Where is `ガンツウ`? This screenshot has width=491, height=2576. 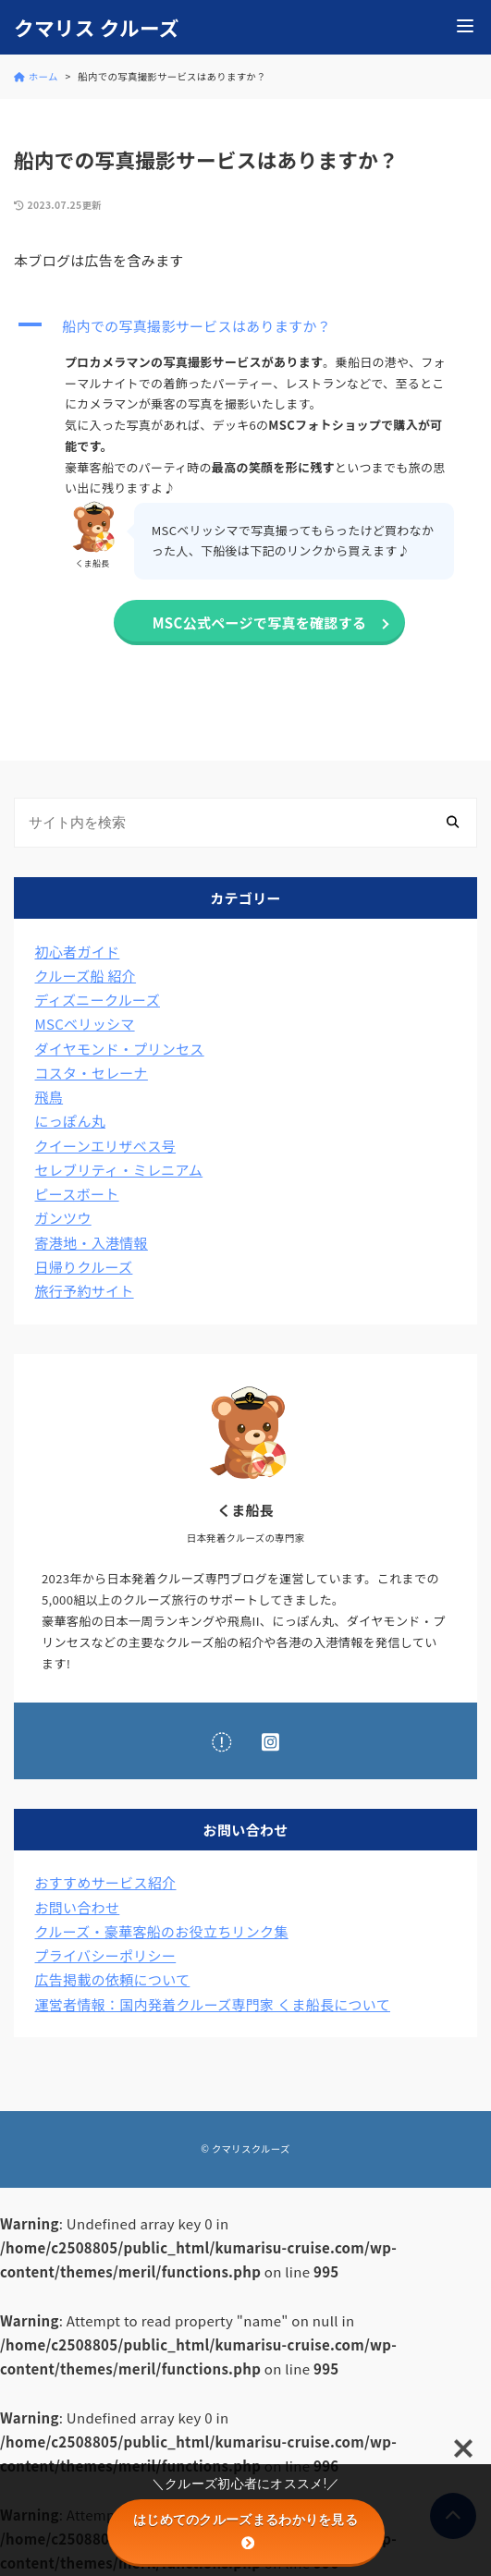 ガンツウ is located at coordinates (63, 1217).